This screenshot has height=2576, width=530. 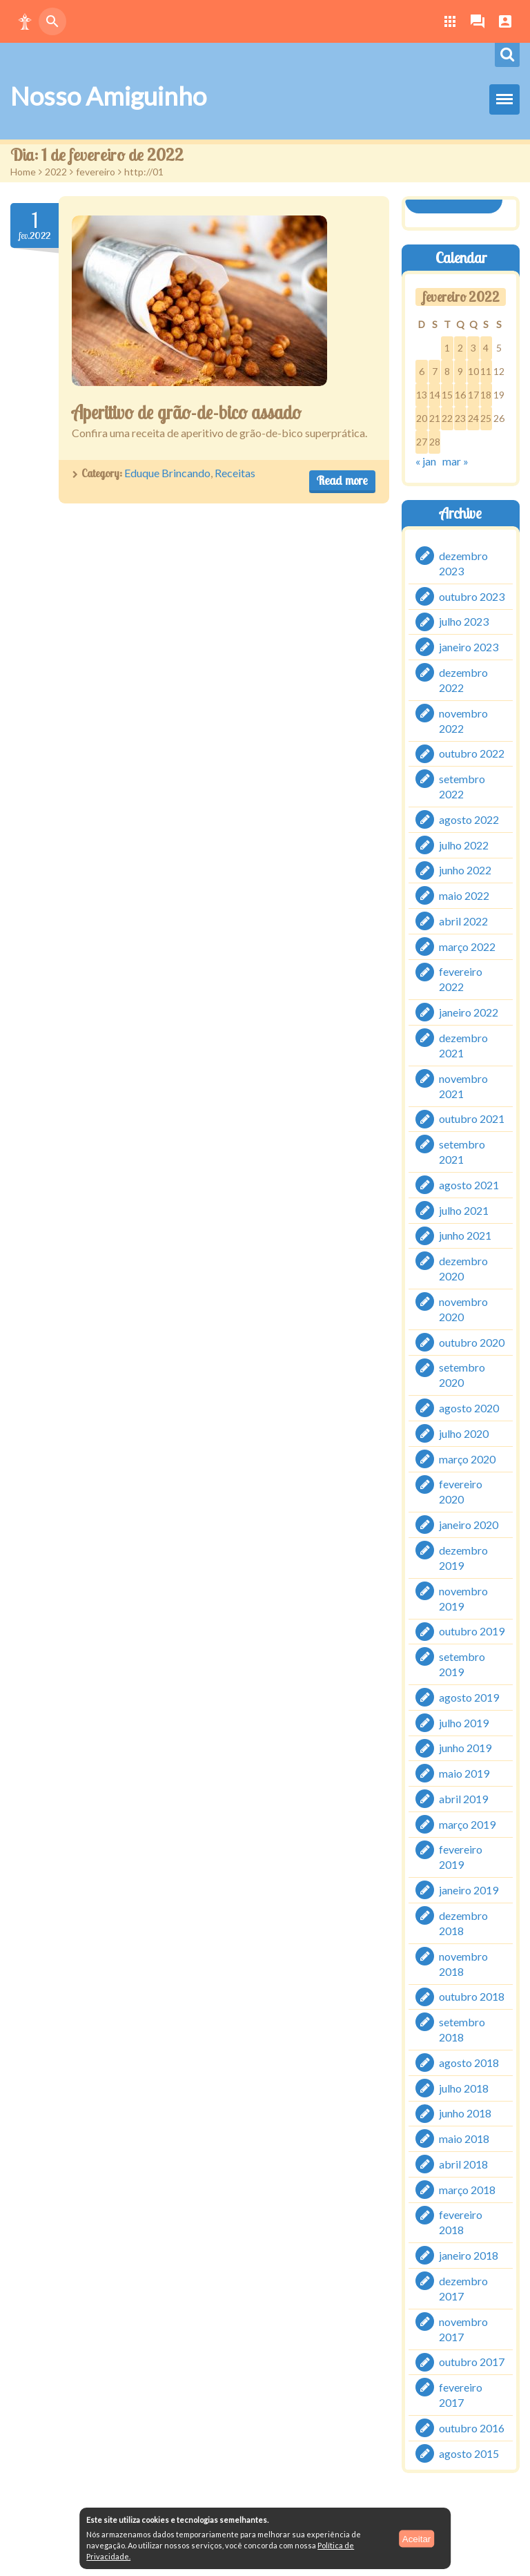 I want to click on 27 [Posts publicados em 27 de February de 2022], so click(x=421, y=442).